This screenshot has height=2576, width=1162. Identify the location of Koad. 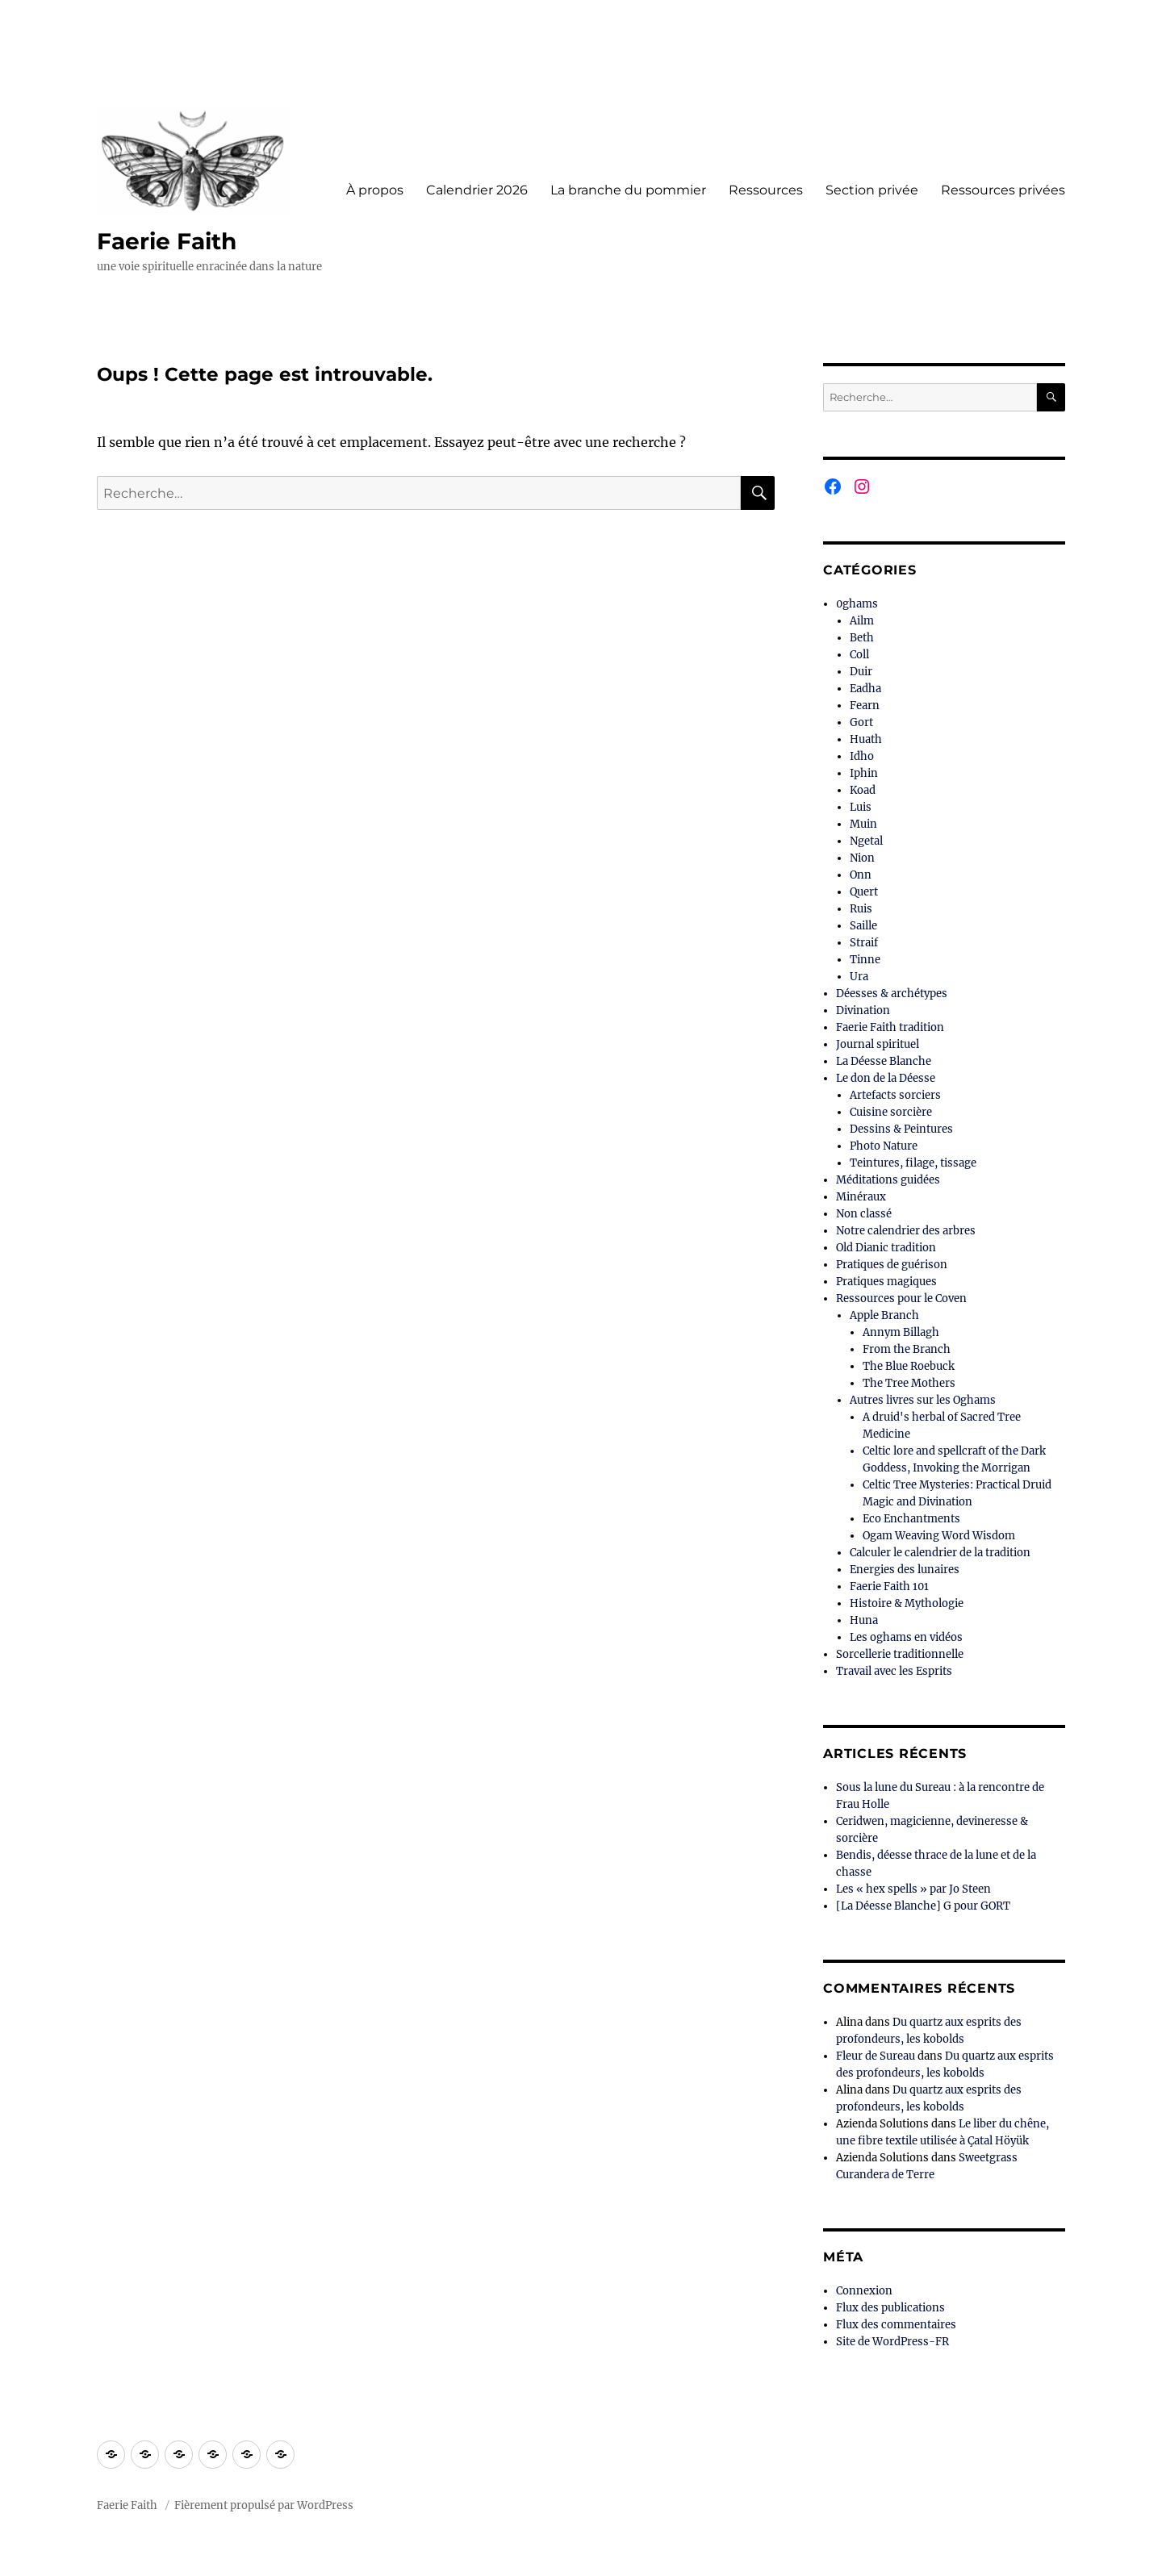
(863, 790).